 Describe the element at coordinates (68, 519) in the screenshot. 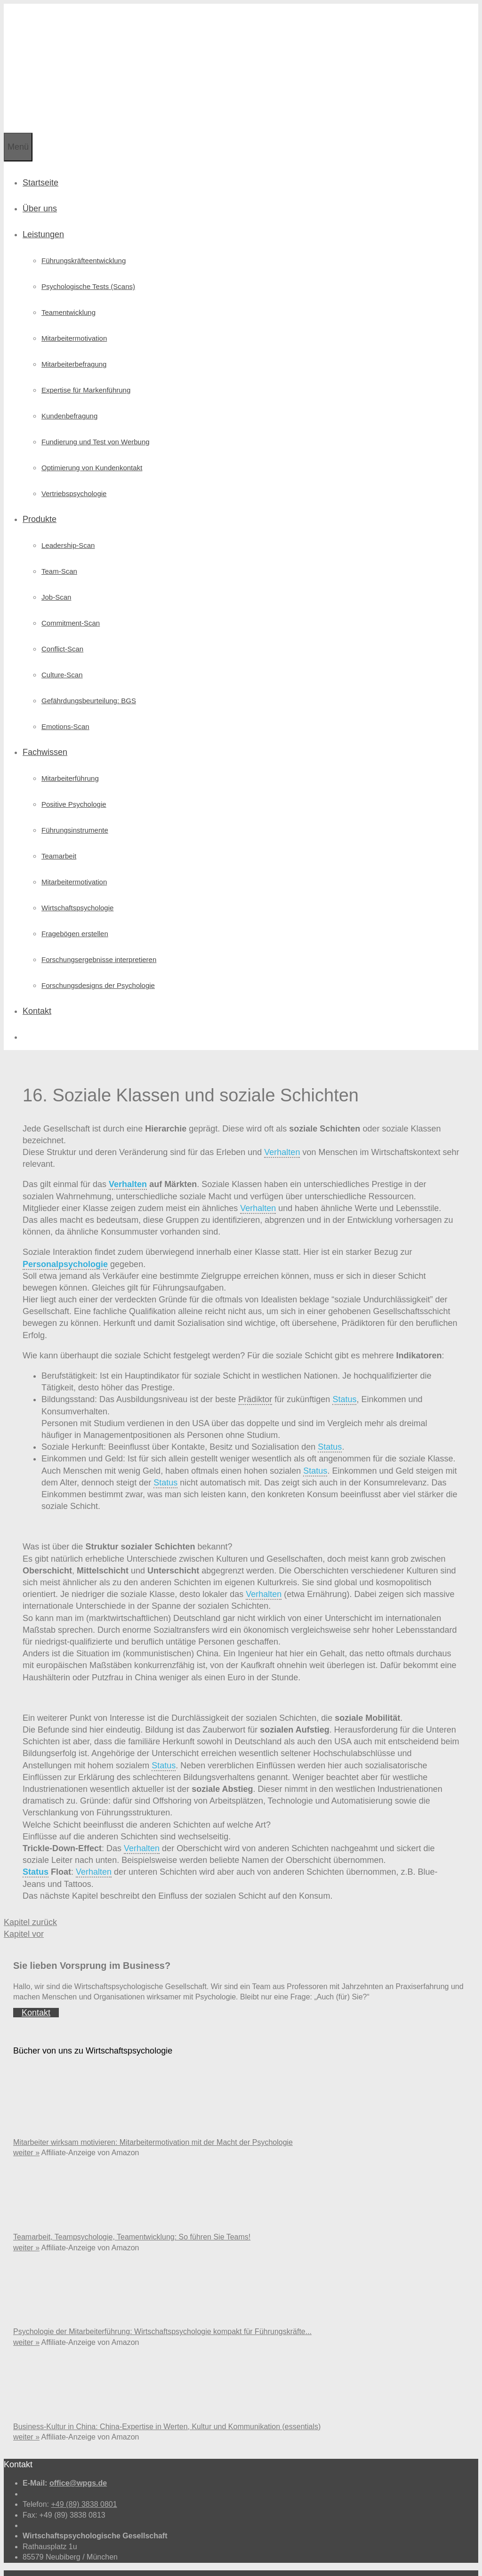

I see `Leadership-Scan` at that location.